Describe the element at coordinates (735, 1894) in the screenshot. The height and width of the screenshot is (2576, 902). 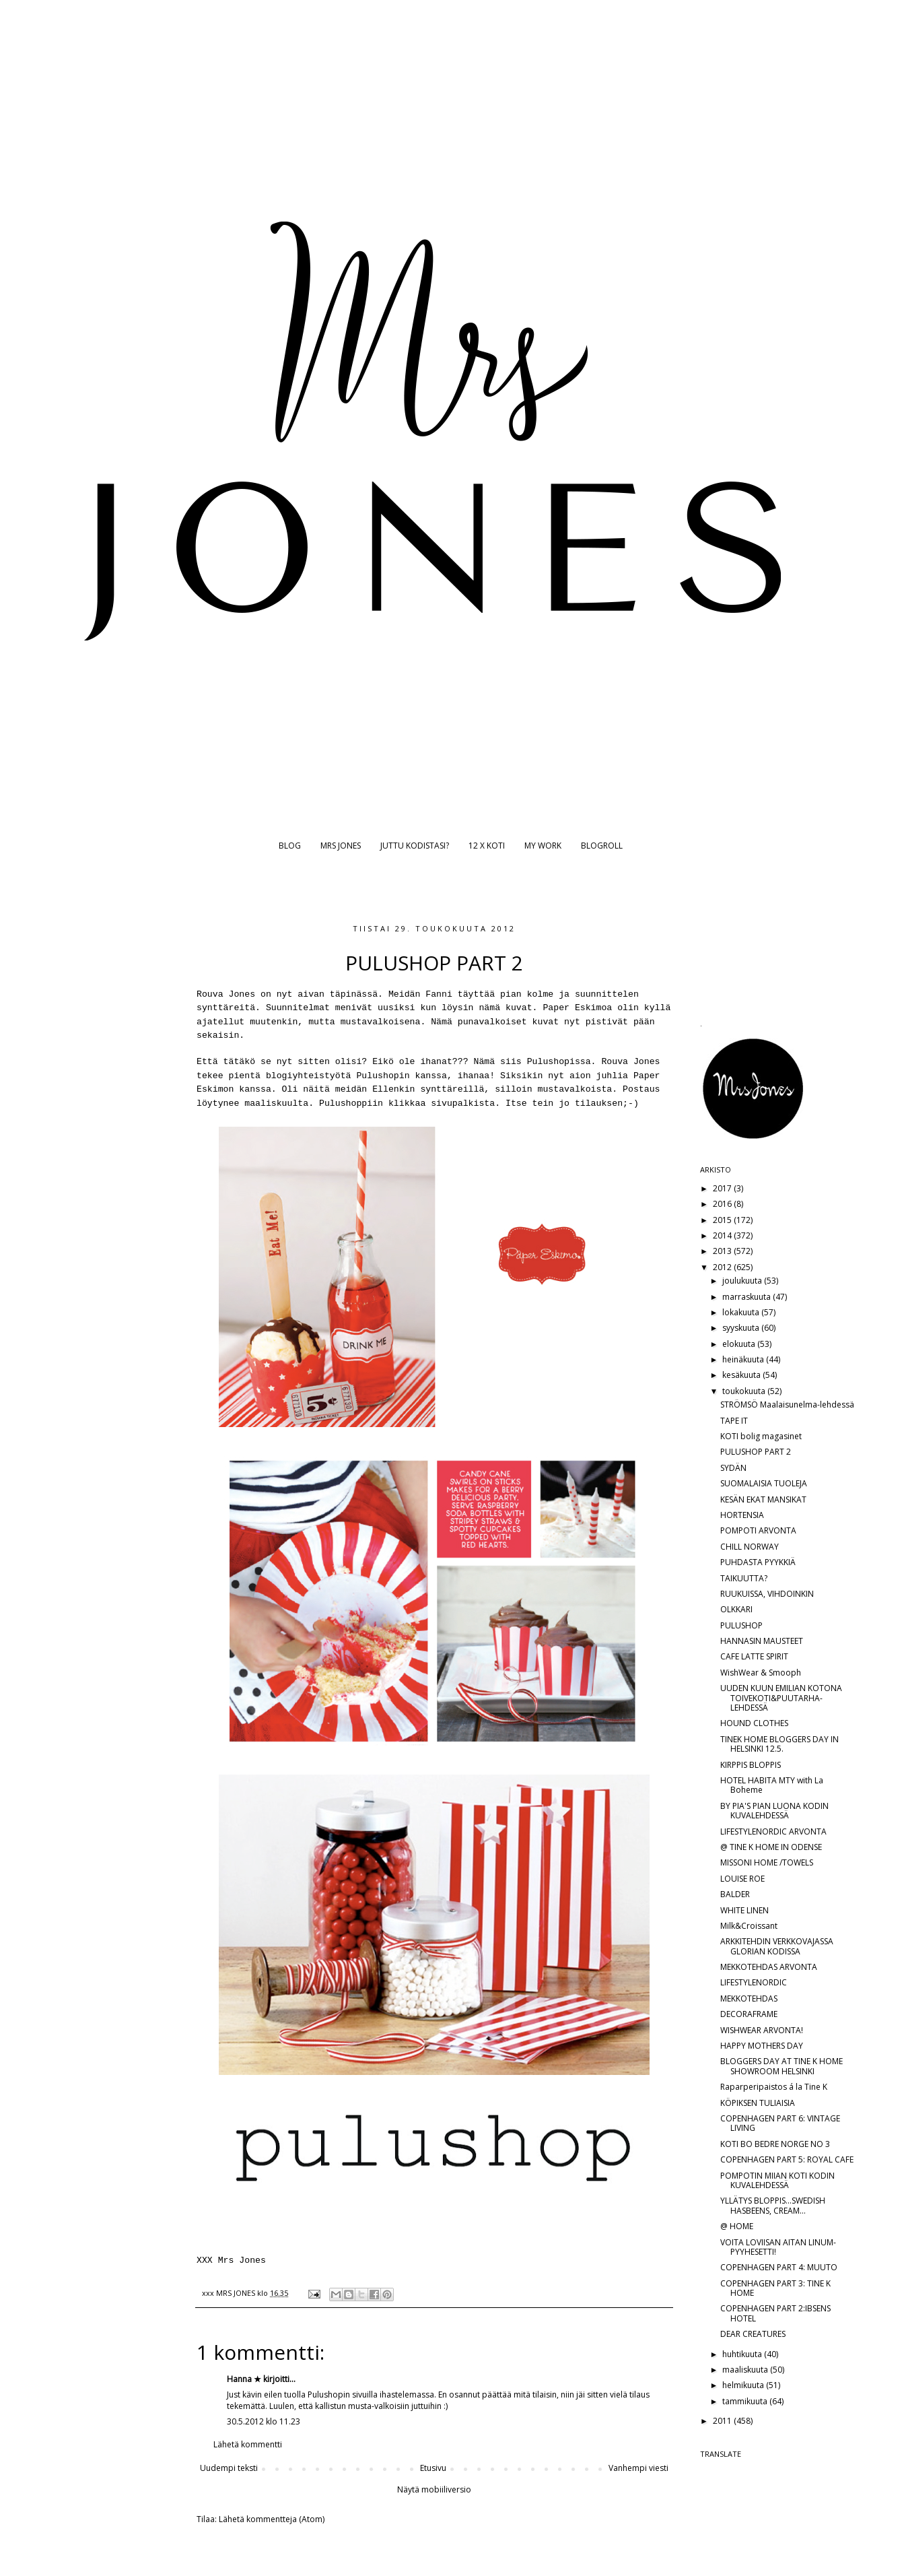
I see `BALDER` at that location.